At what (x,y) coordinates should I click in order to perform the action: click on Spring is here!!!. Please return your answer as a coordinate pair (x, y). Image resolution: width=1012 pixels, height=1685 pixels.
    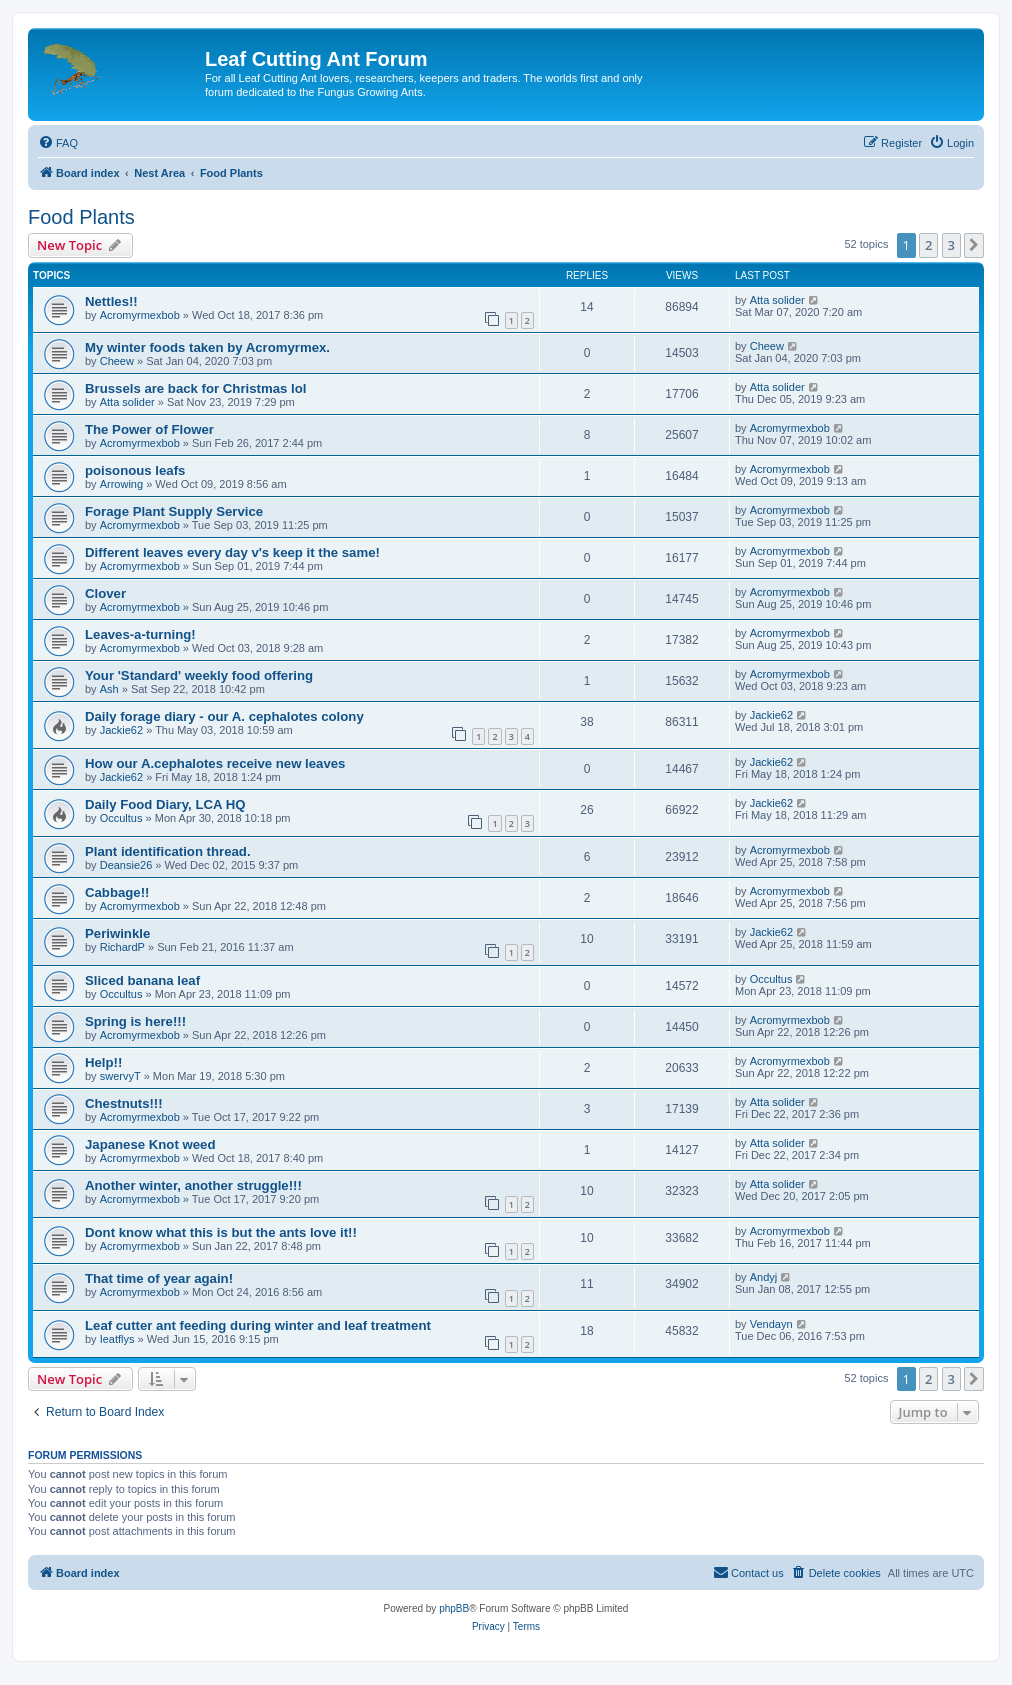
    Looking at the image, I should click on (135, 1021).